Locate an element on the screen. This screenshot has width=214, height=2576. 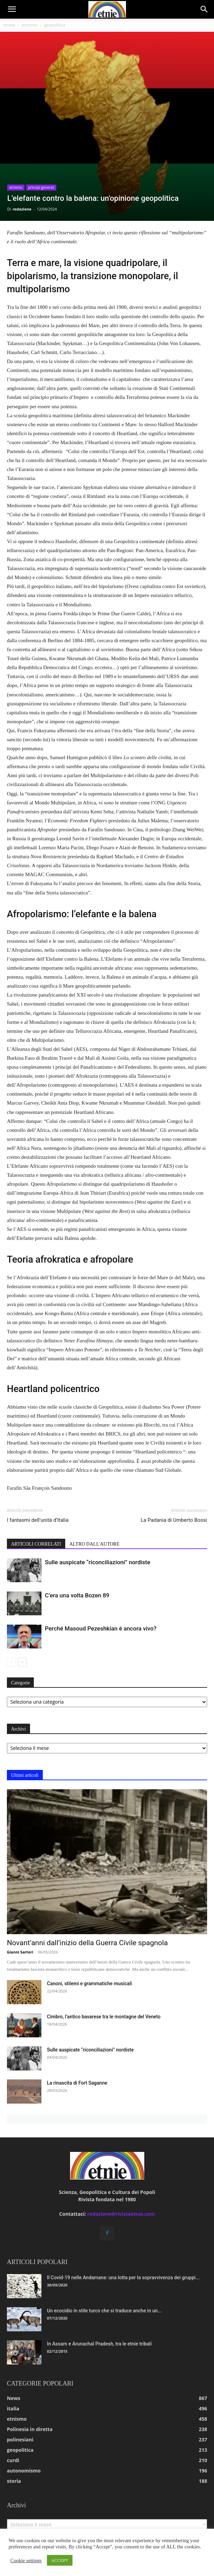
ARTICOLI CORRELATI is located at coordinates (36, 1544).